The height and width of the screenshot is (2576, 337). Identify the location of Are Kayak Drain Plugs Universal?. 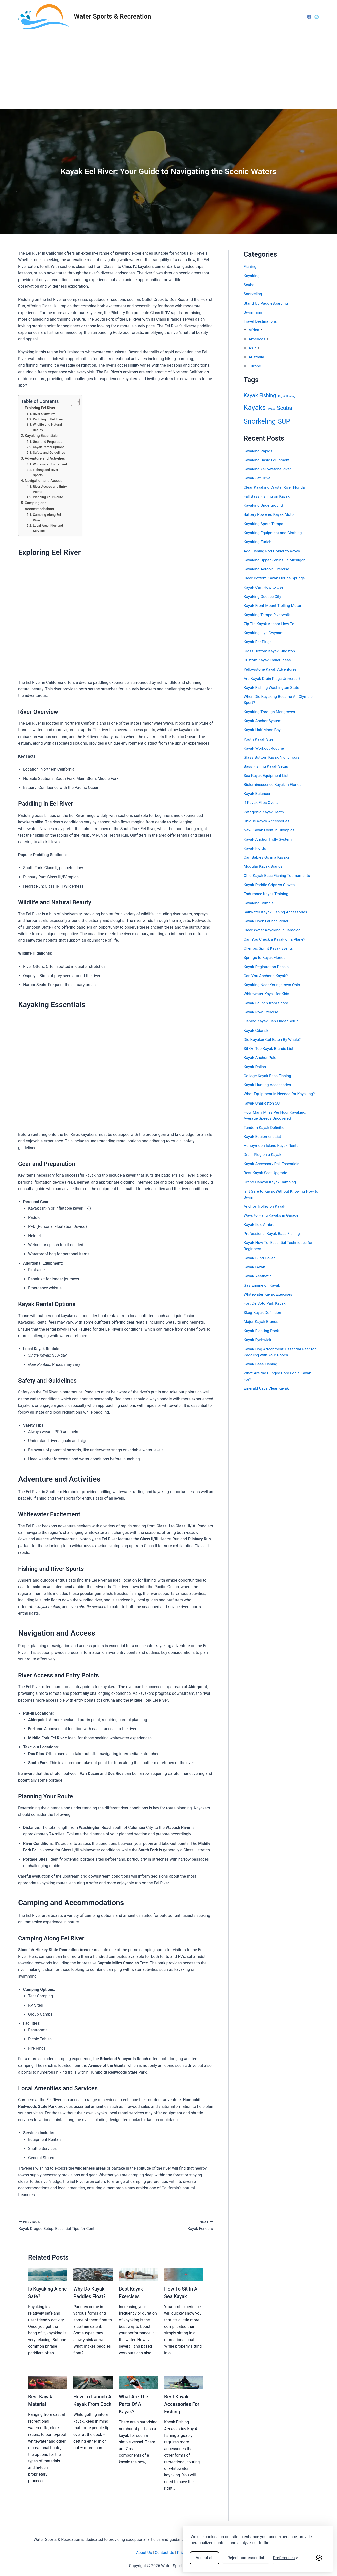
(273, 675).